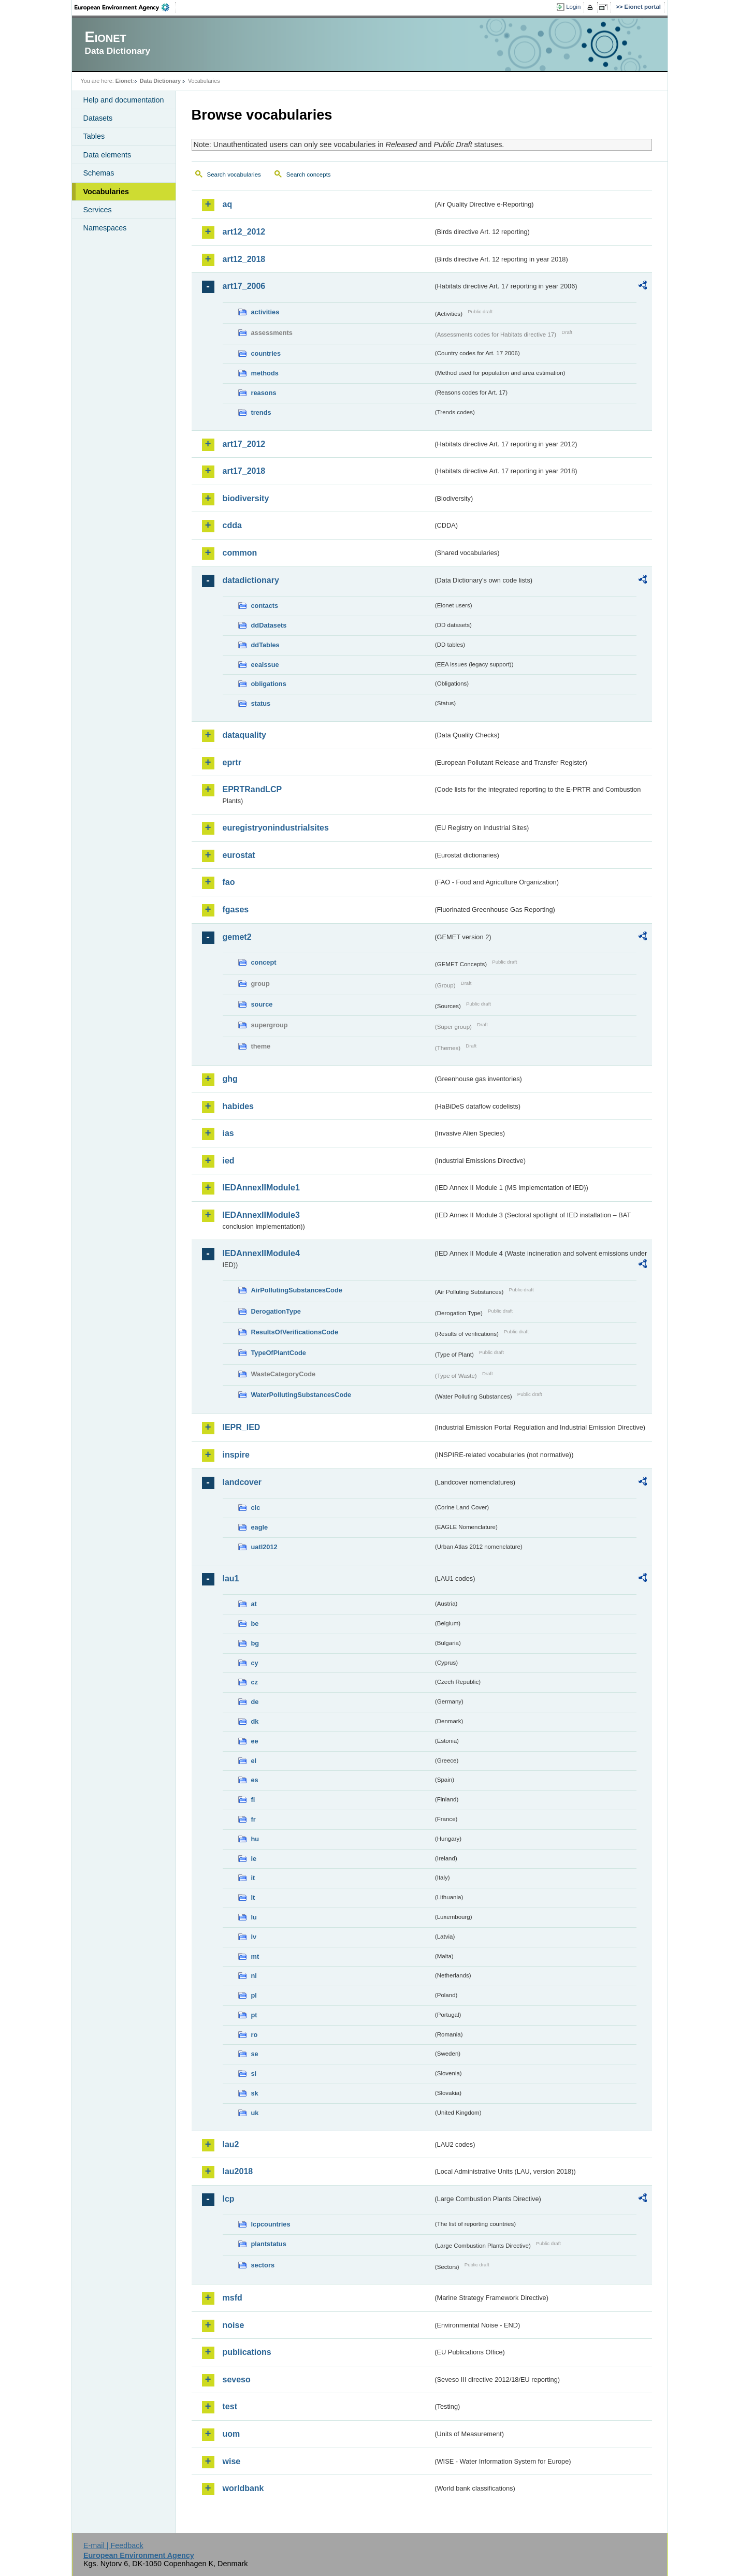  I want to click on lau2, so click(231, 2144).